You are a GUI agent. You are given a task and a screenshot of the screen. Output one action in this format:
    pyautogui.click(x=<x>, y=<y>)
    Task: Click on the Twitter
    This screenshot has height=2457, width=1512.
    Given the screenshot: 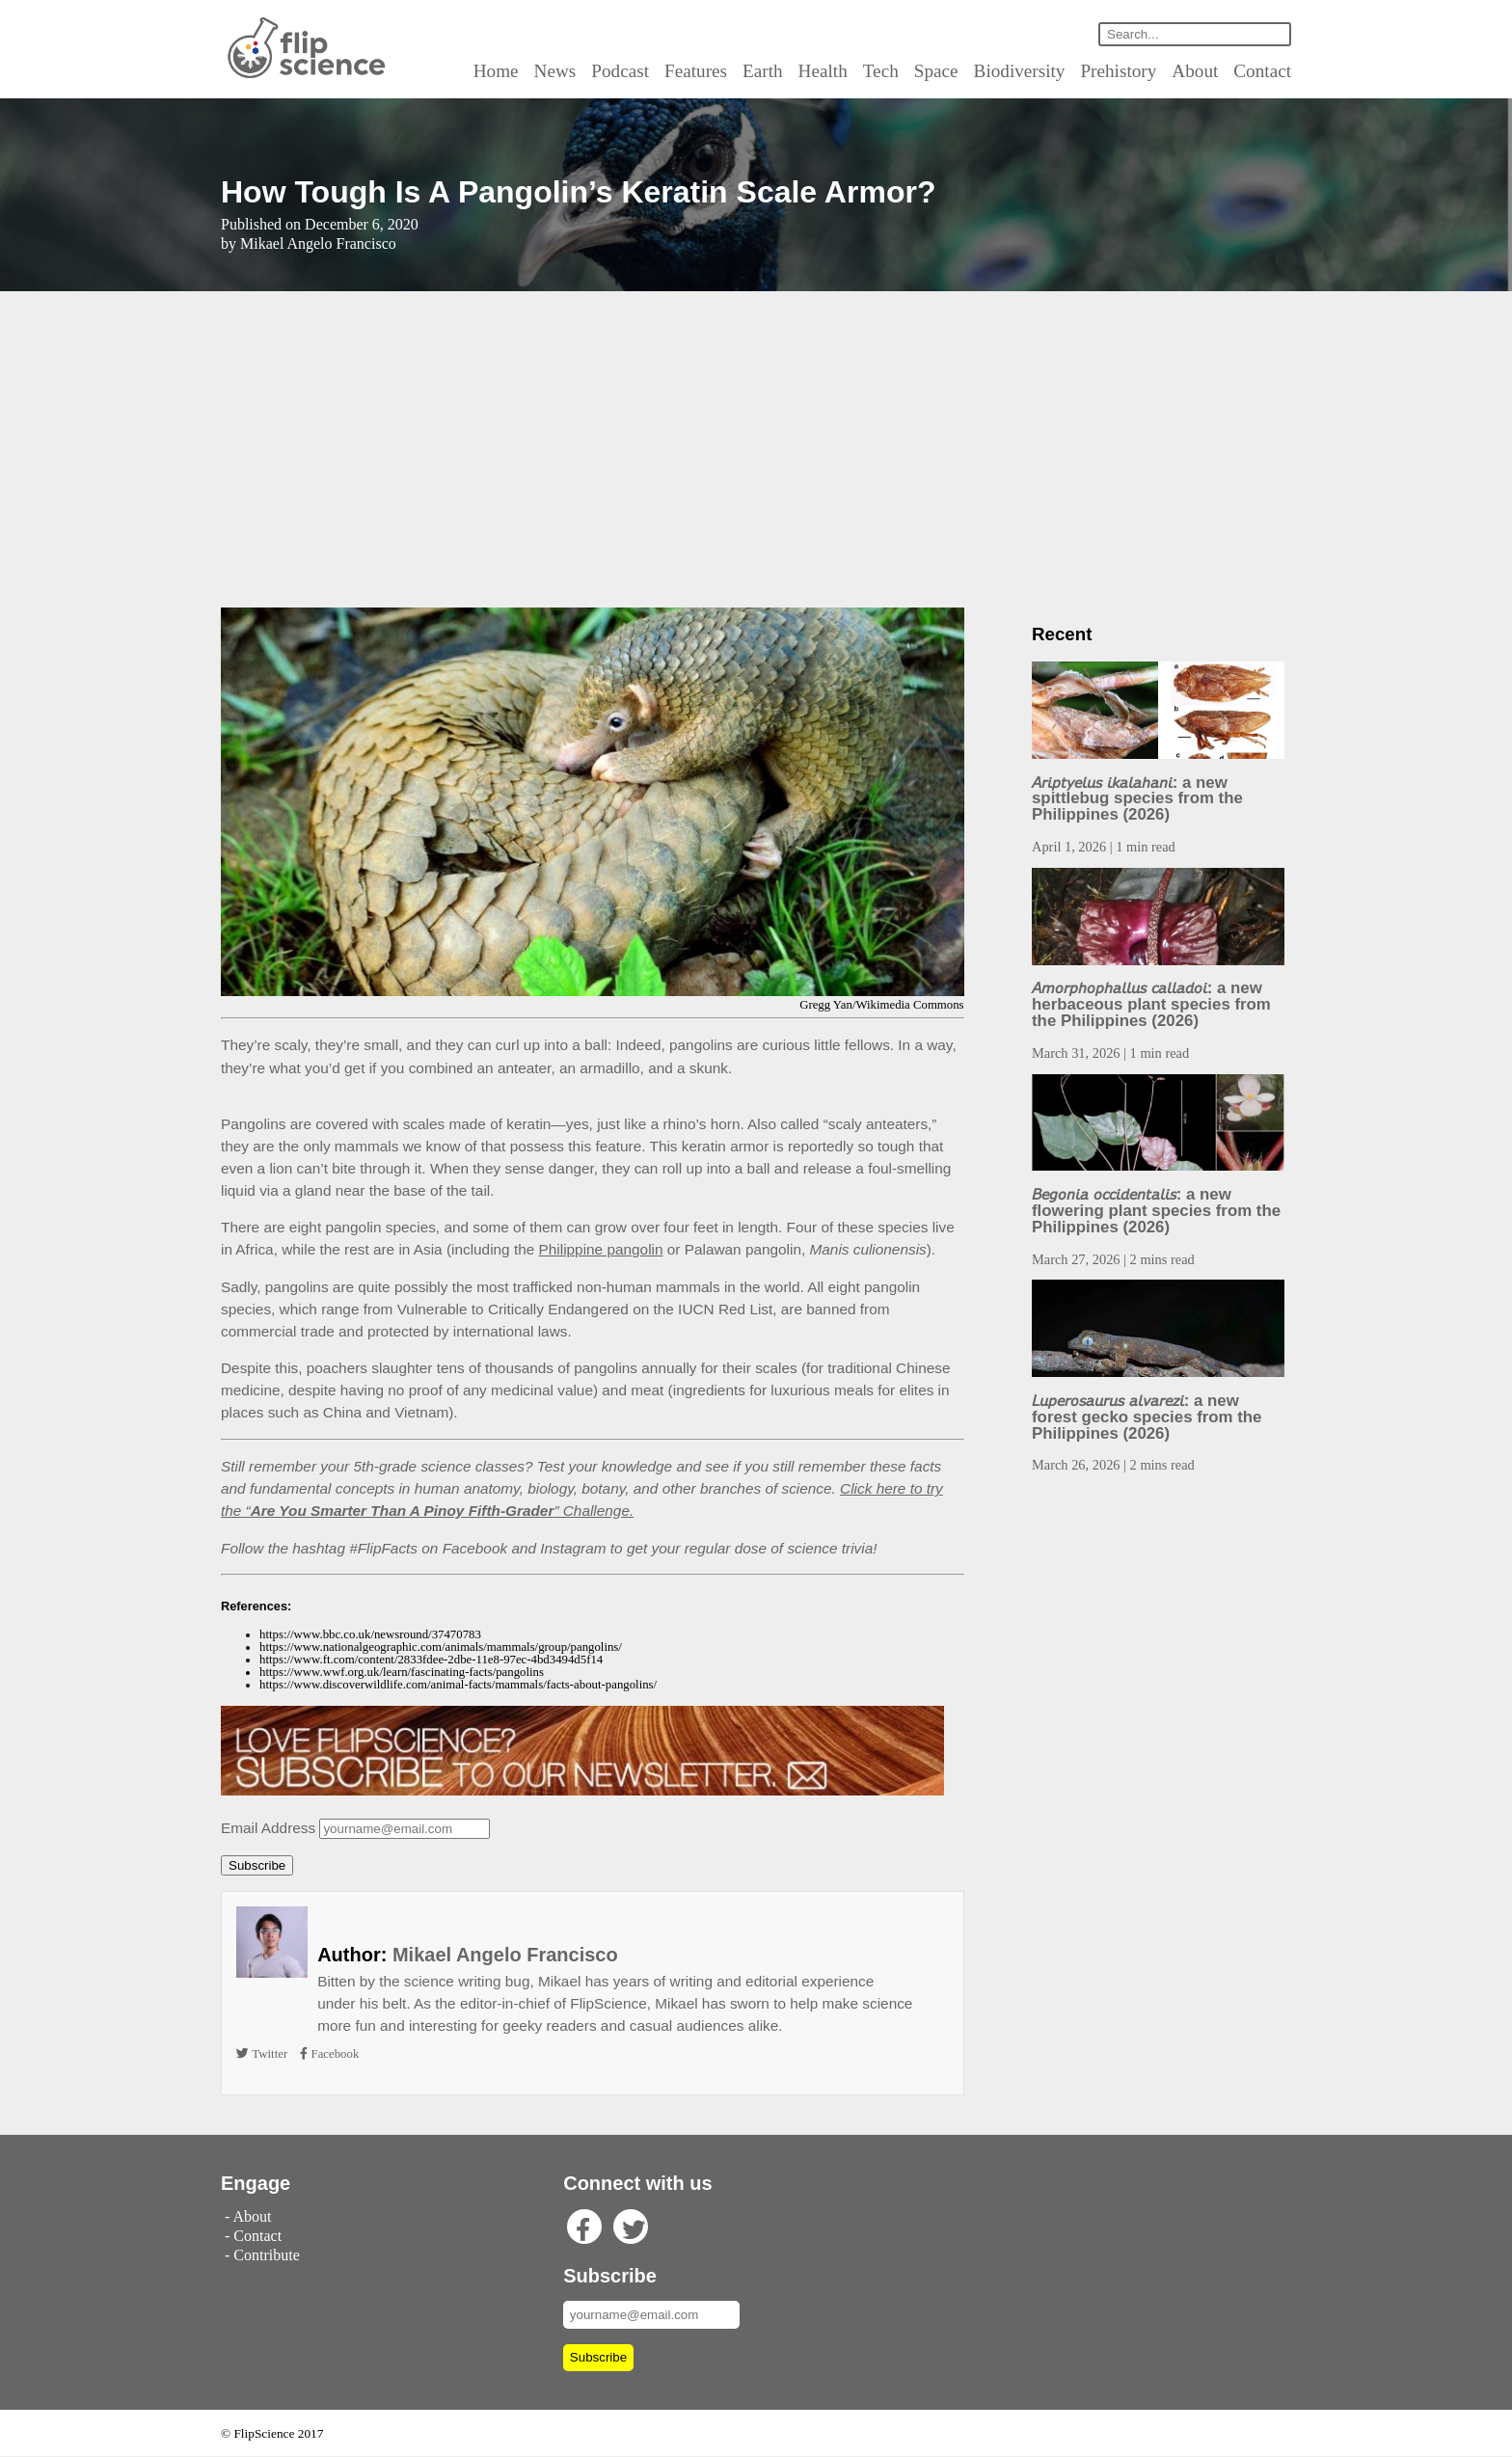 What is the action you would take?
    pyautogui.click(x=262, y=2054)
    